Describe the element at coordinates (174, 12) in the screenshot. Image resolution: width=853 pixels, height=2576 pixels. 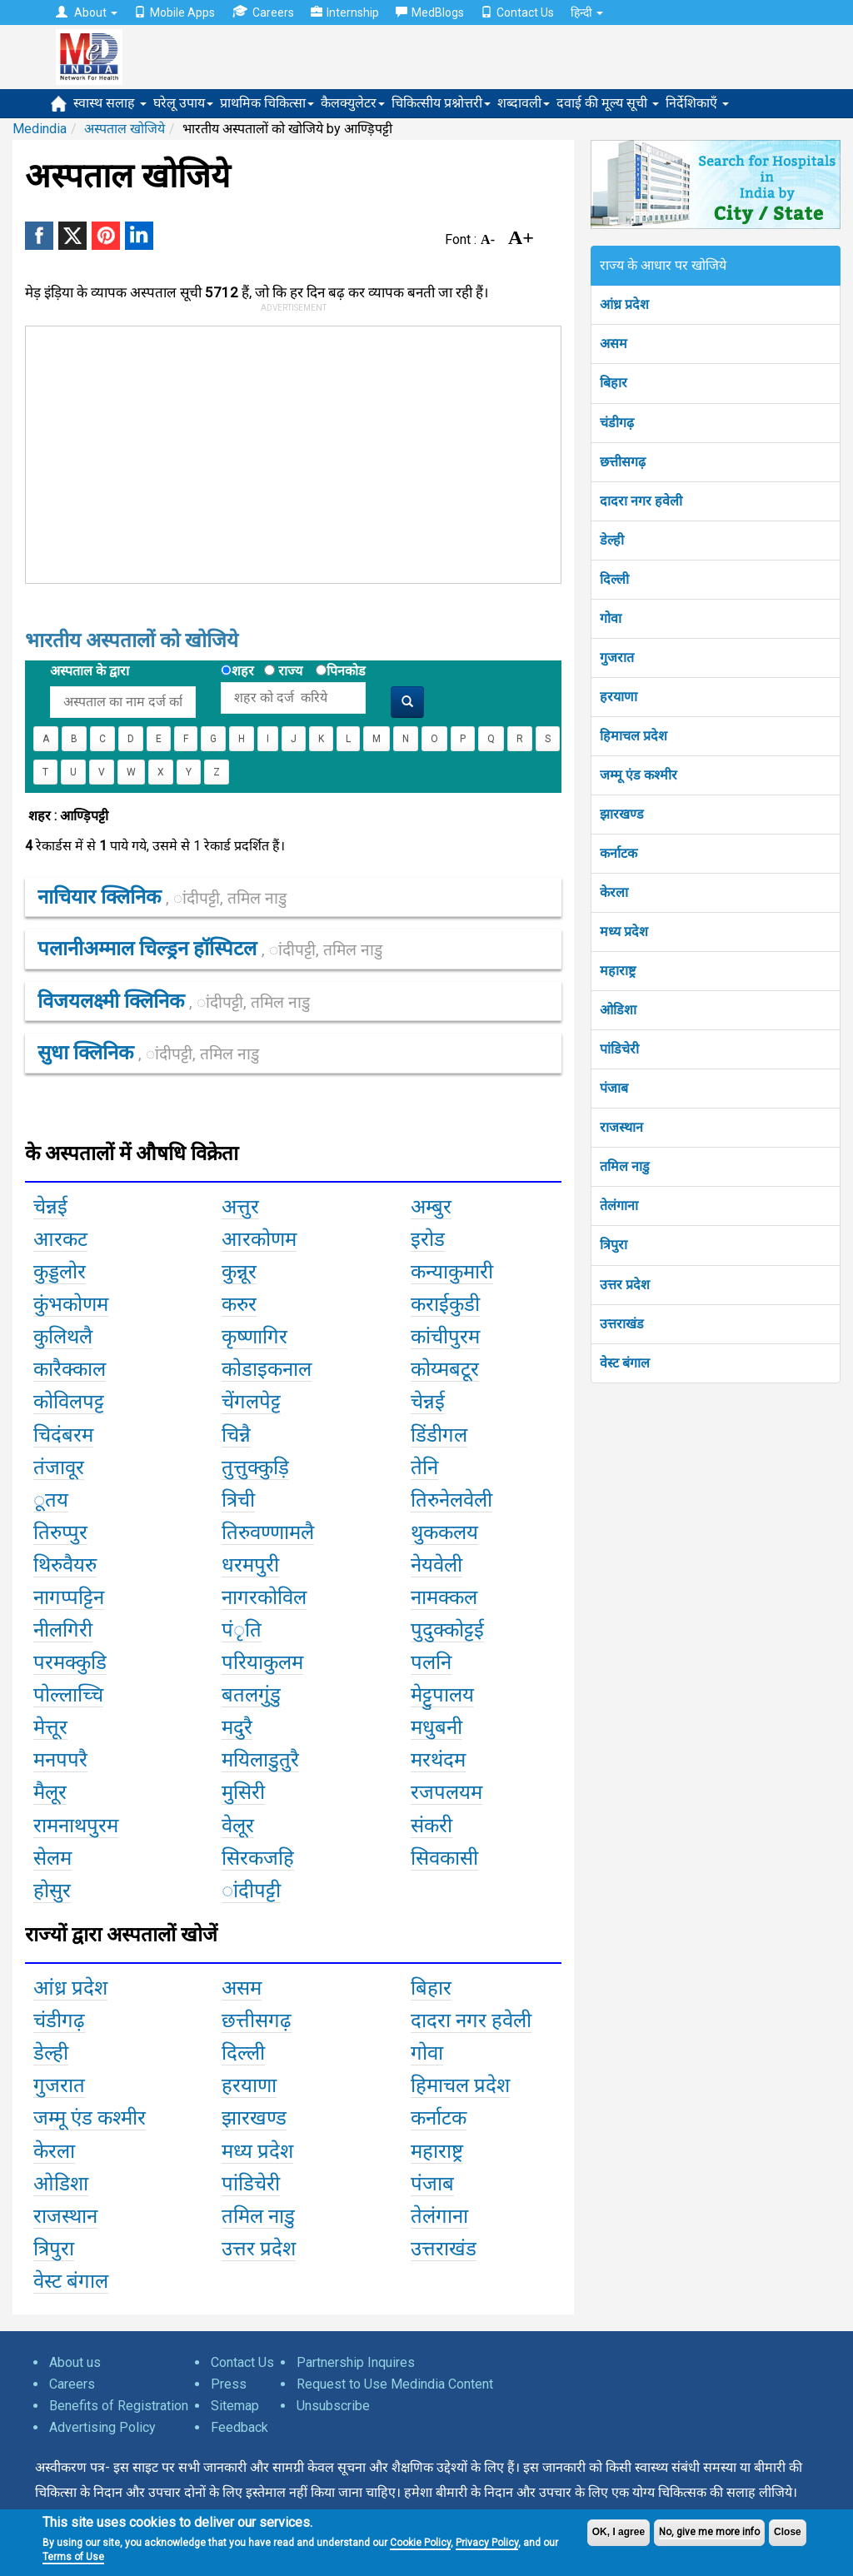
I see `Mobile Apps` at that location.